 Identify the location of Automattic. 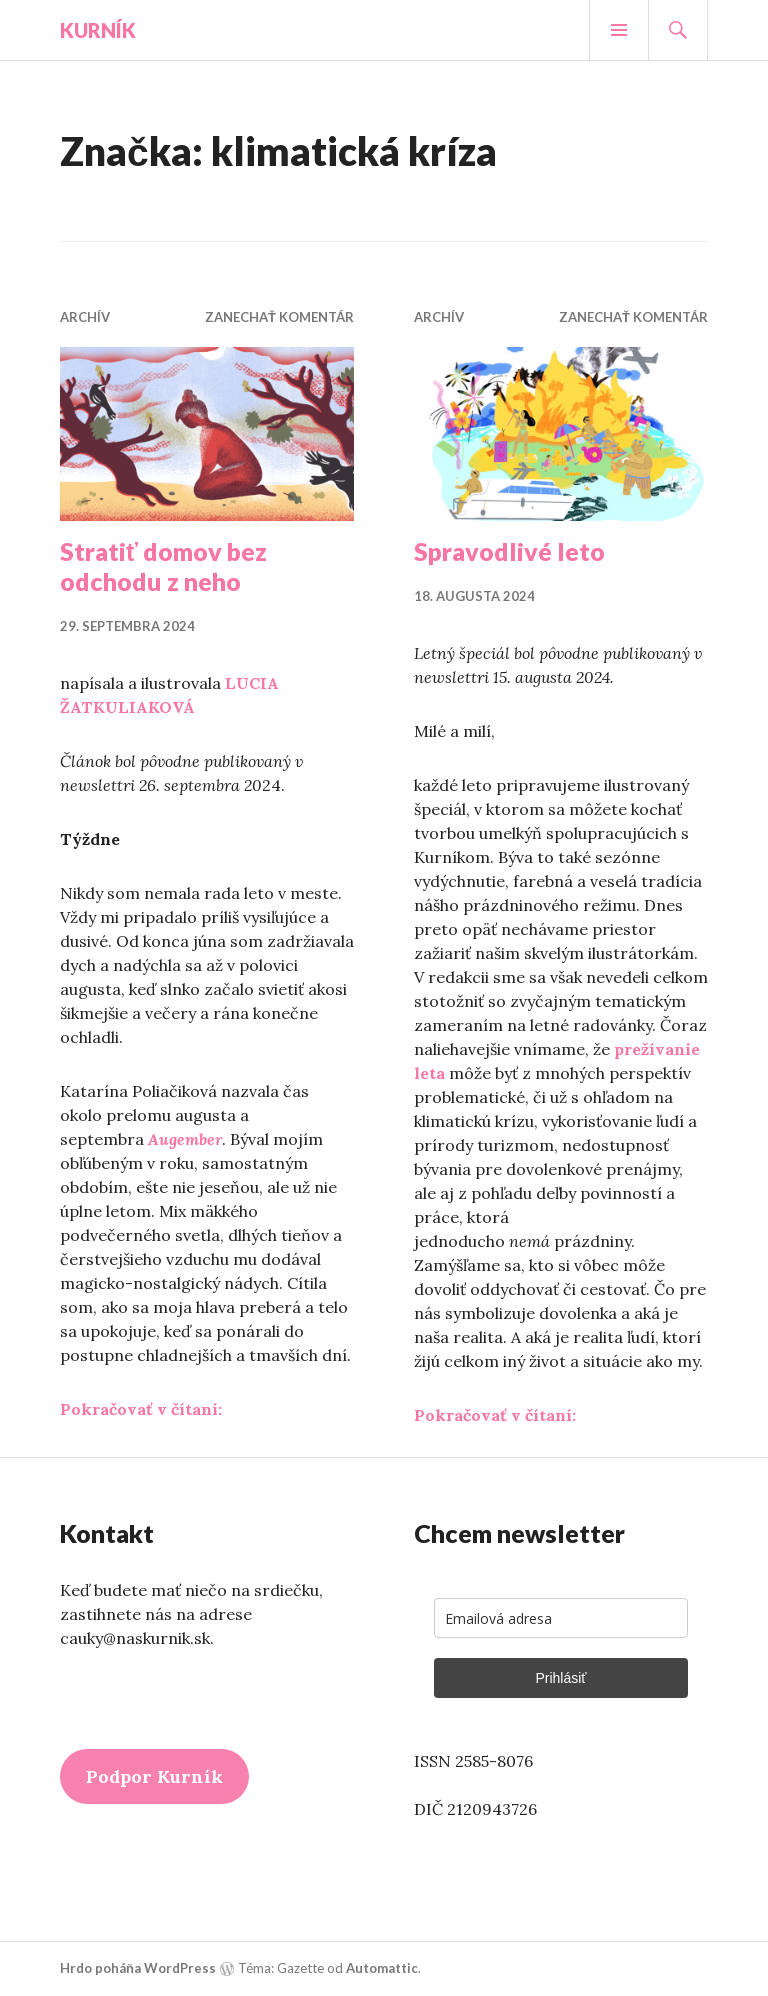
(382, 1968).